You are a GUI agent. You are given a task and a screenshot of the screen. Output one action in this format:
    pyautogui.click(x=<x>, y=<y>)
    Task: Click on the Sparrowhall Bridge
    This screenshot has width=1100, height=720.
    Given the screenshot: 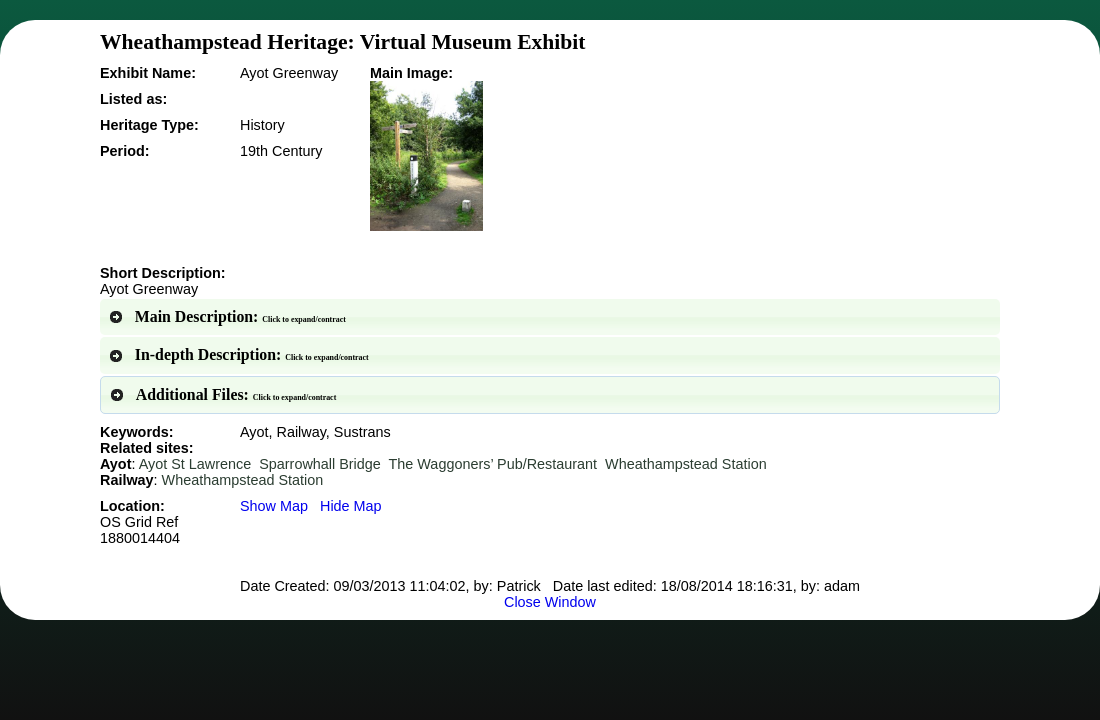 What is the action you would take?
    pyautogui.click(x=320, y=464)
    